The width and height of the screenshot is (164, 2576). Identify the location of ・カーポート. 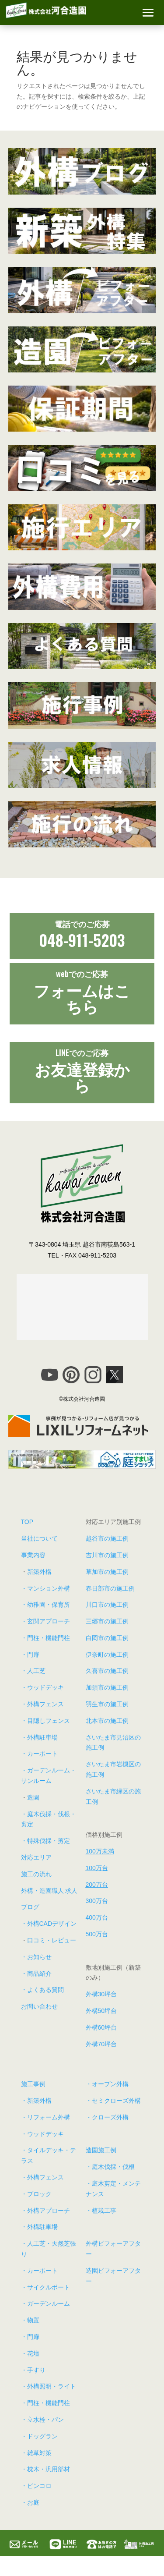
(39, 1753).